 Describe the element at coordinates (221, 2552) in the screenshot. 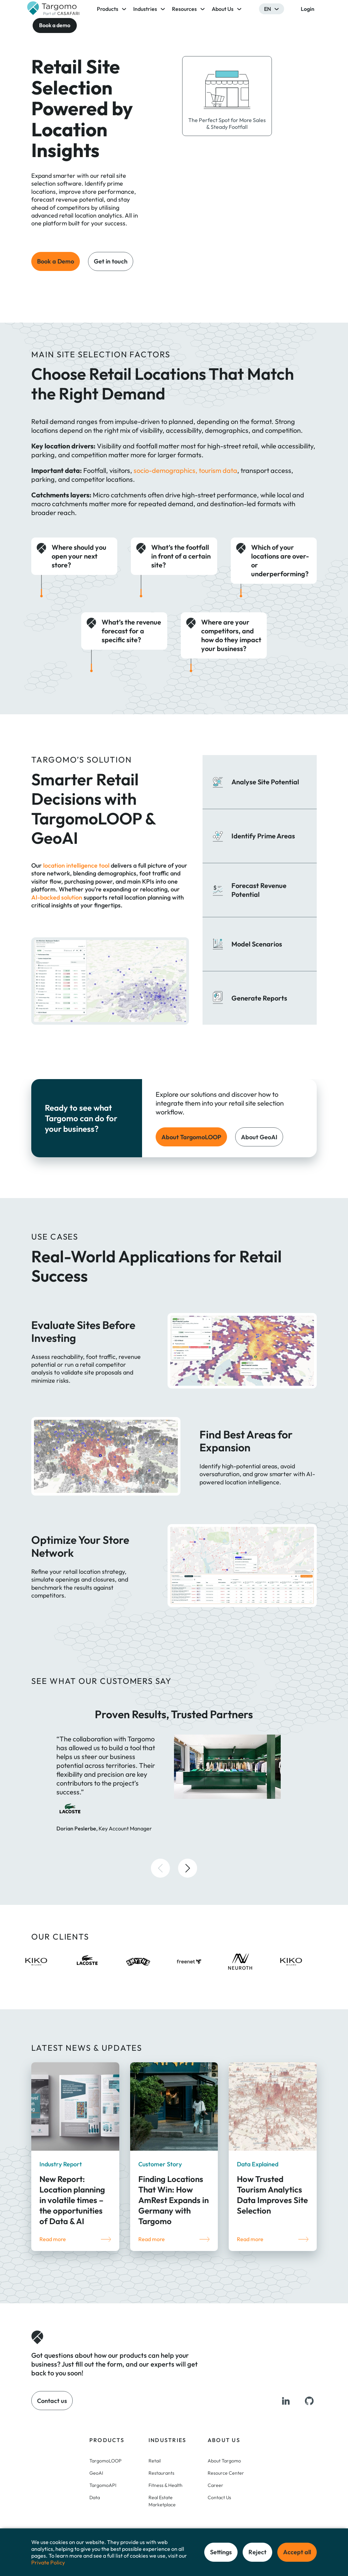

I see `Settings` at that location.